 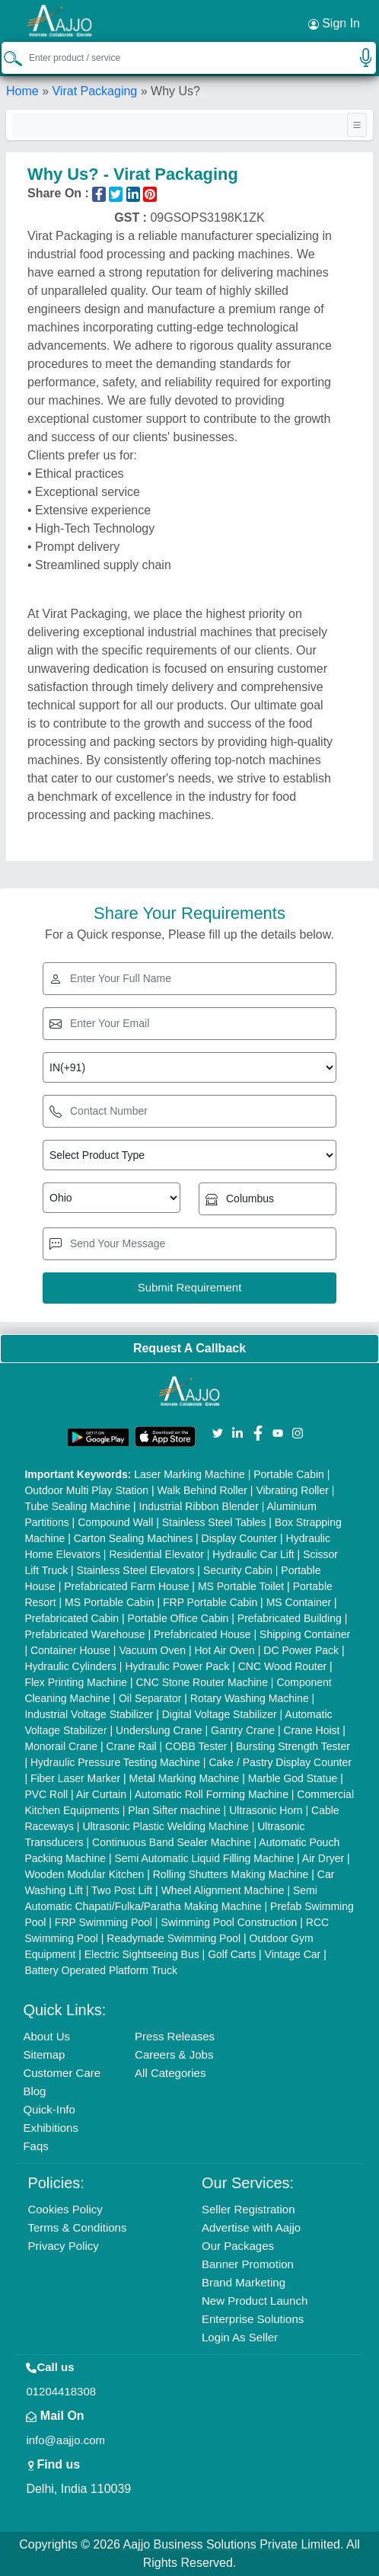 I want to click on Crane Hoist, so click(x=312, y=1730).